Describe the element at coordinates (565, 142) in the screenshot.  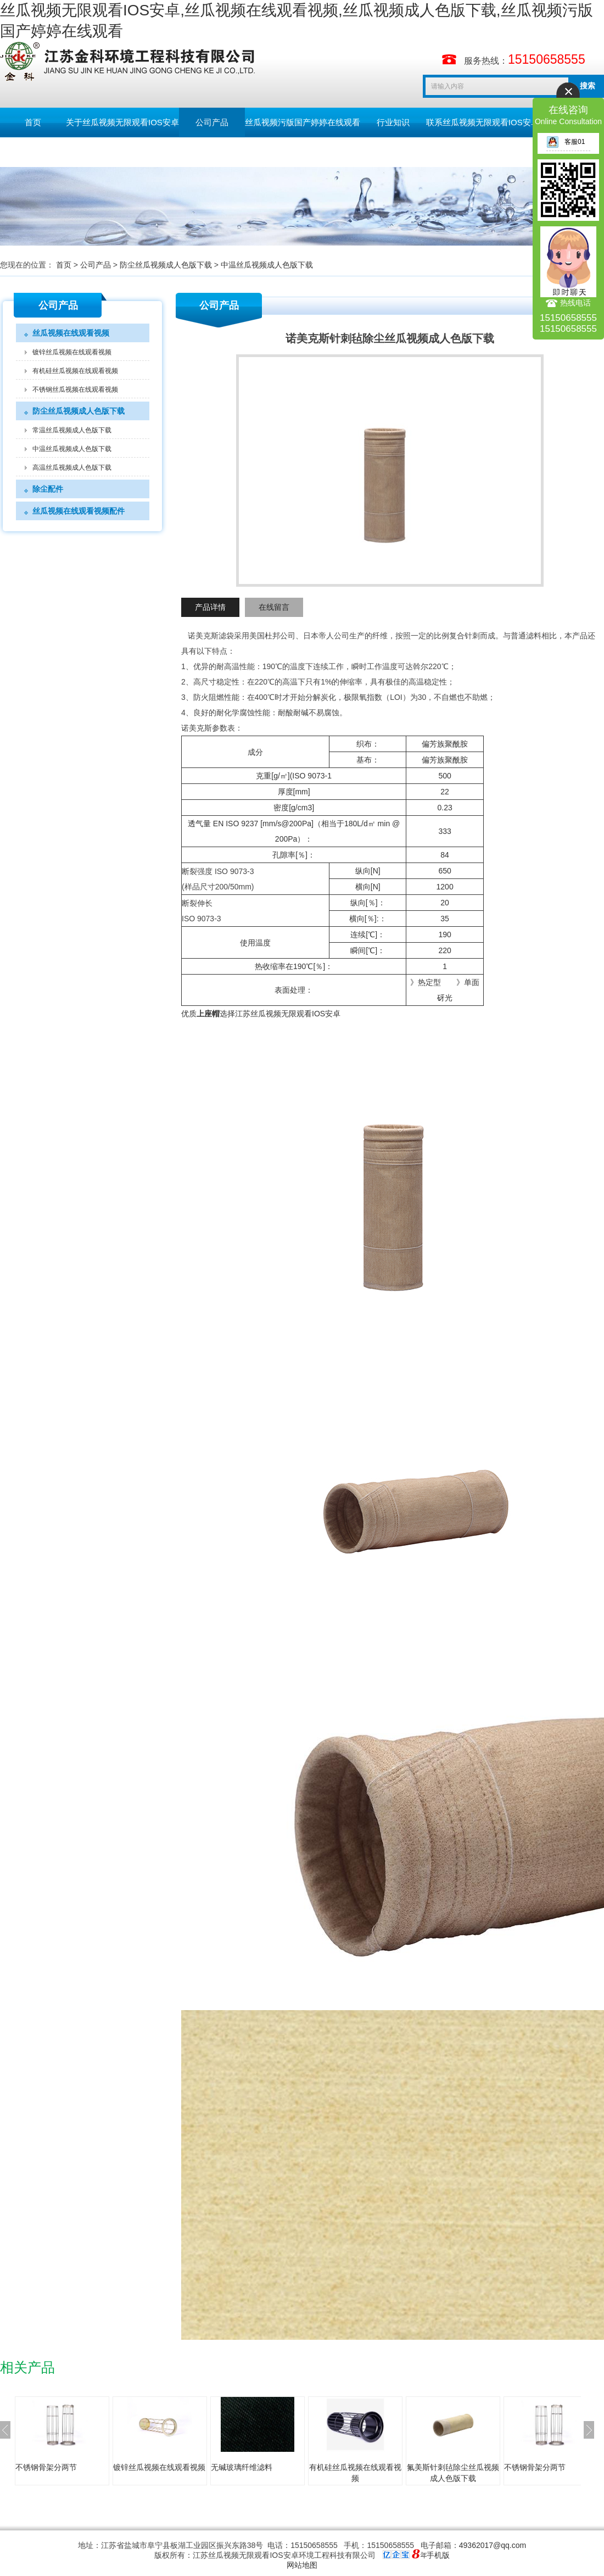
I see `客服01` at that location.